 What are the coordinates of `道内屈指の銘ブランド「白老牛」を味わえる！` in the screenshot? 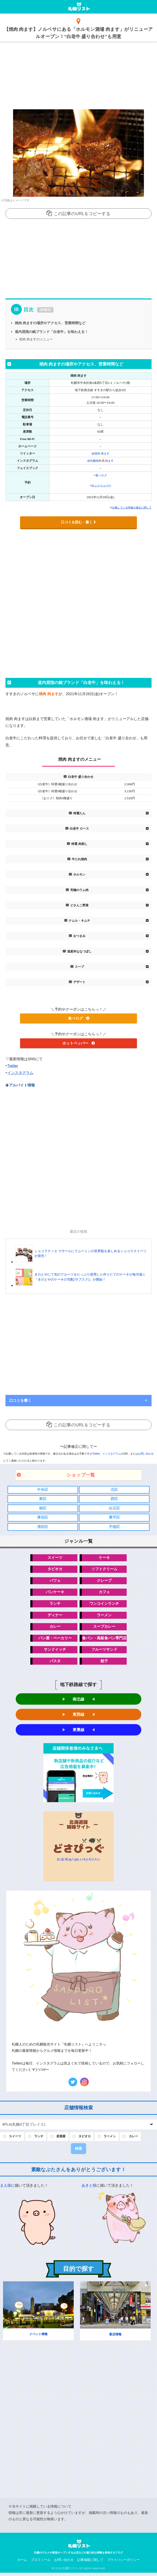 It's located at (51, 332).